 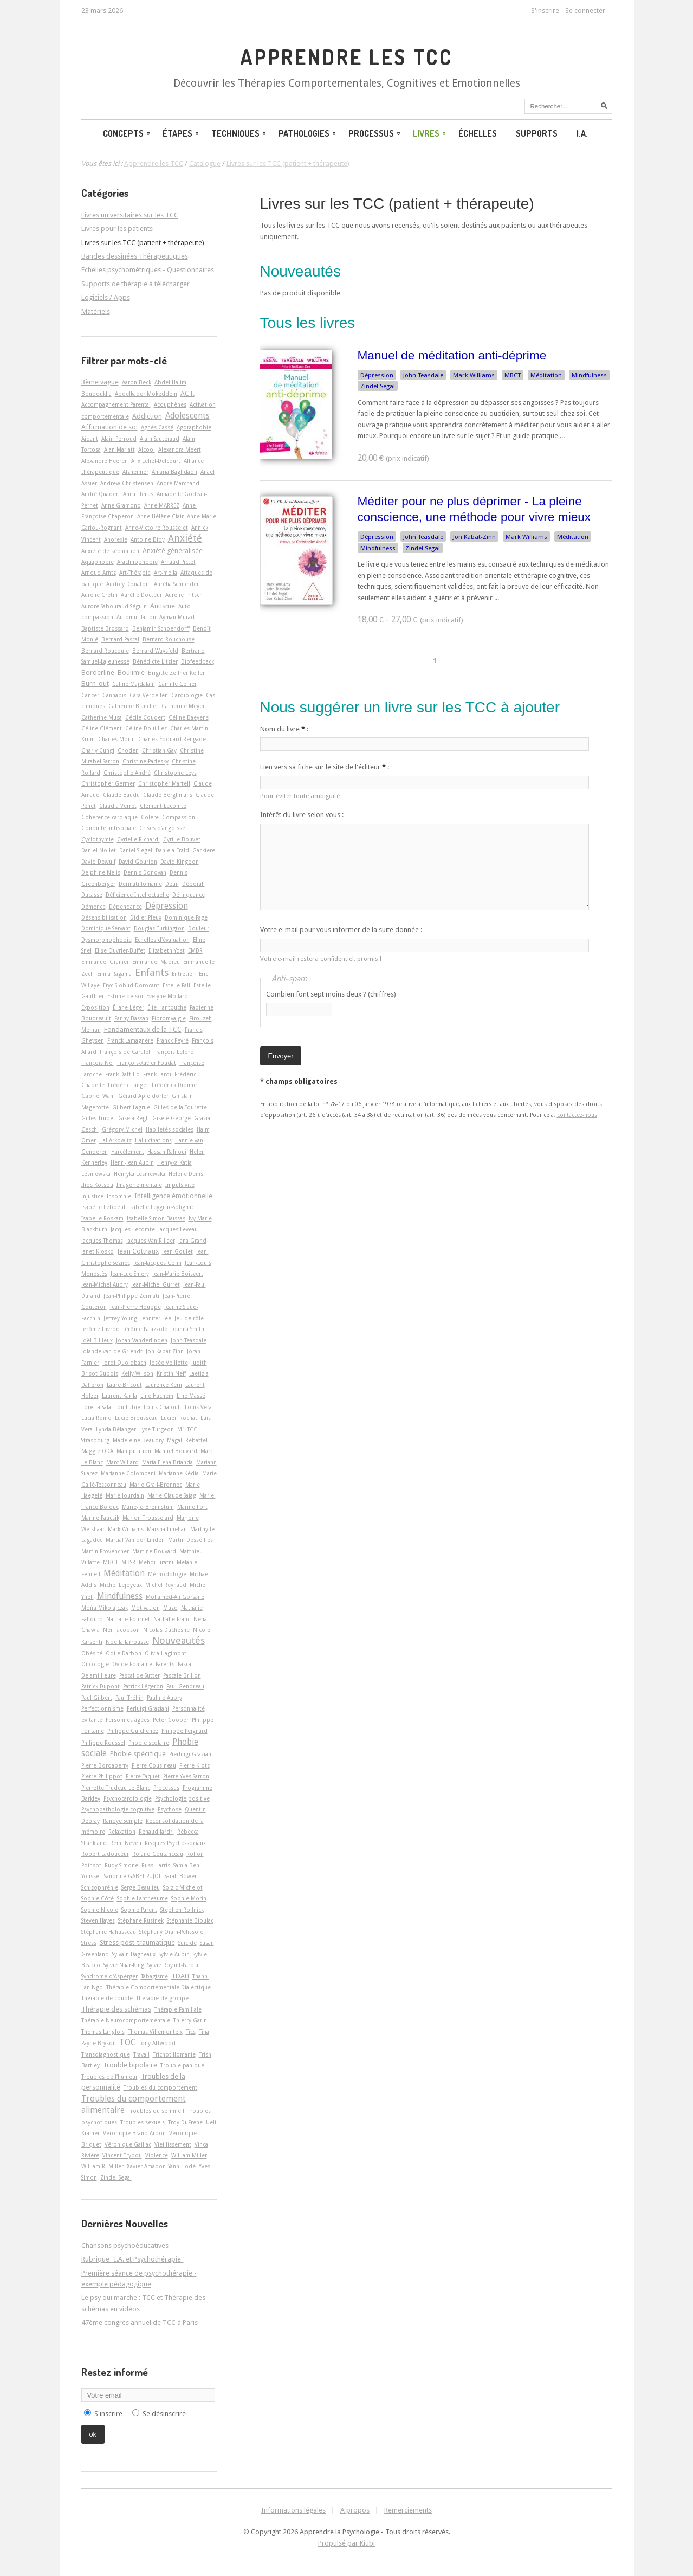 What do you see at coordinates (136, 382) in the screenshot?
I see `Aaron Beck` at bounding box center [136, 382].